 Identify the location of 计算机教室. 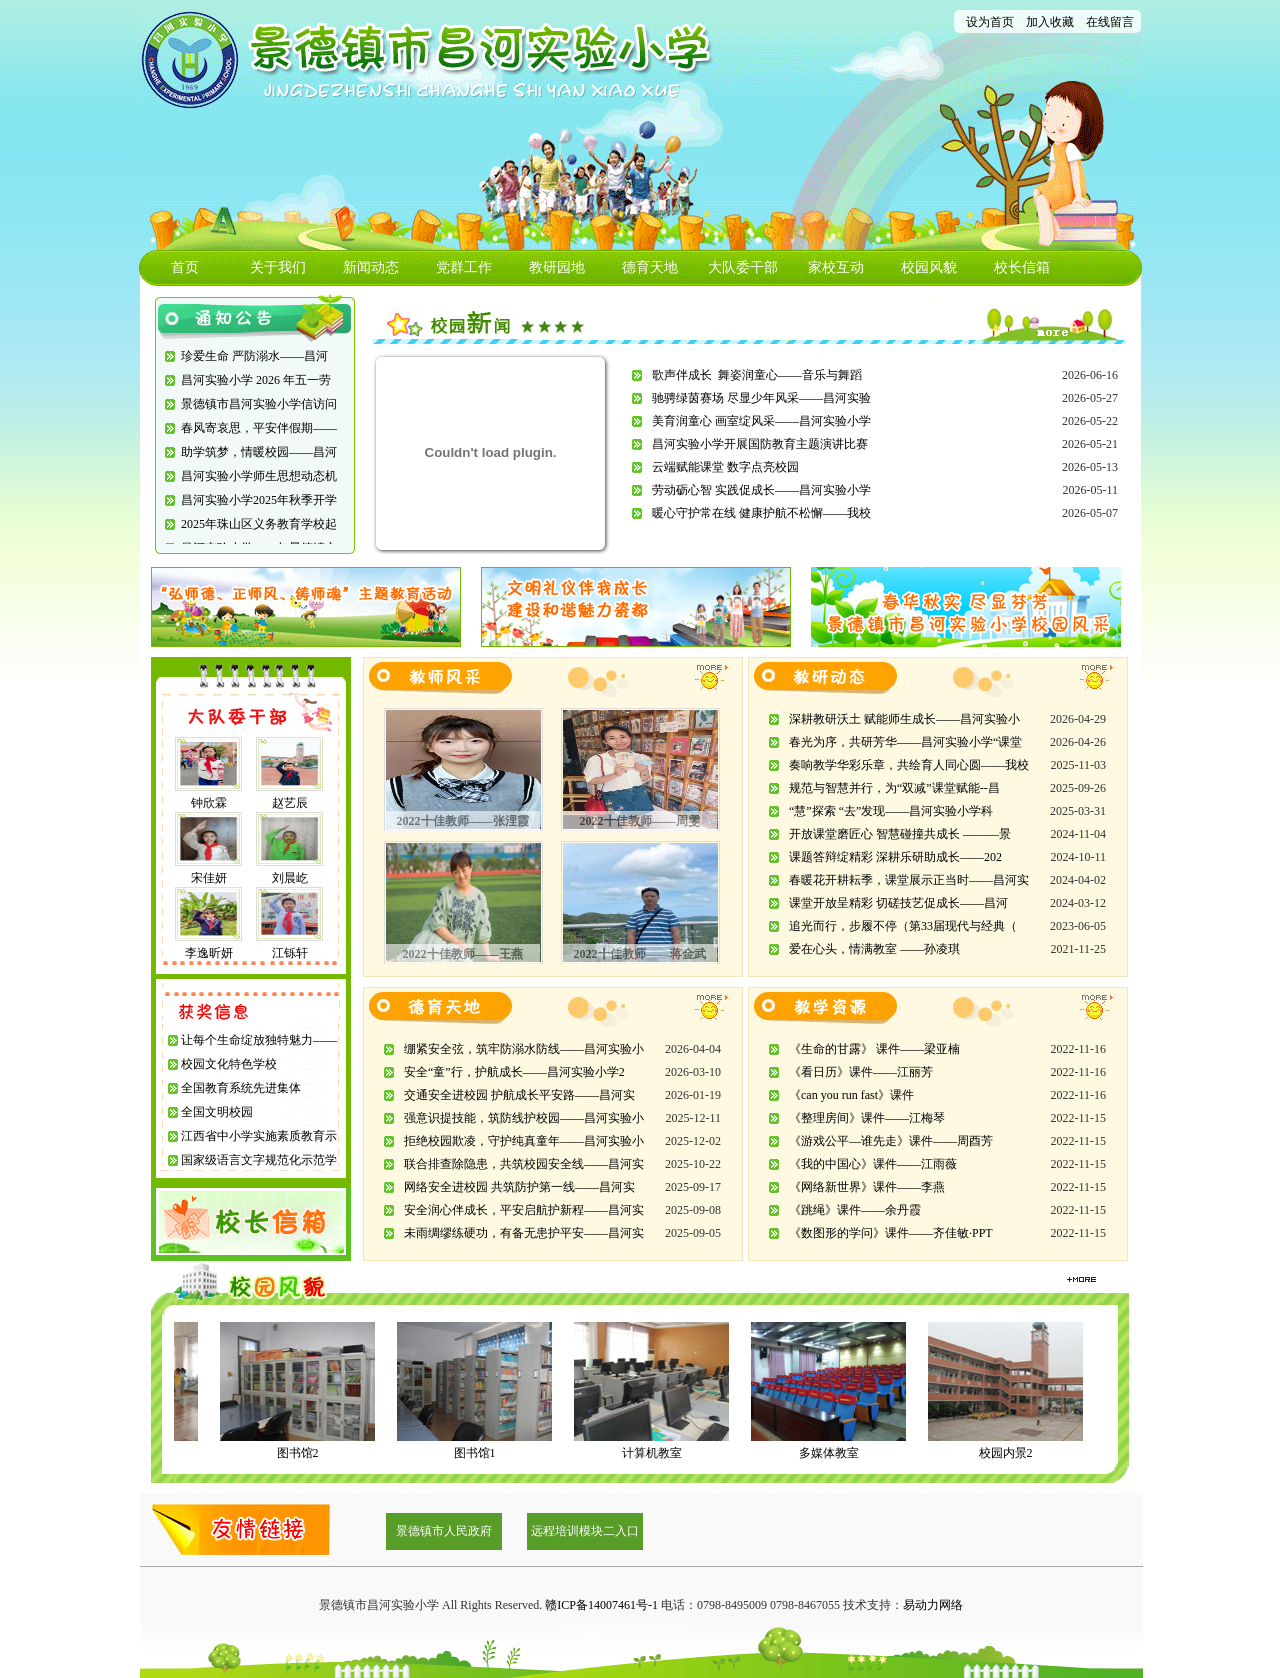
(658, 1453).